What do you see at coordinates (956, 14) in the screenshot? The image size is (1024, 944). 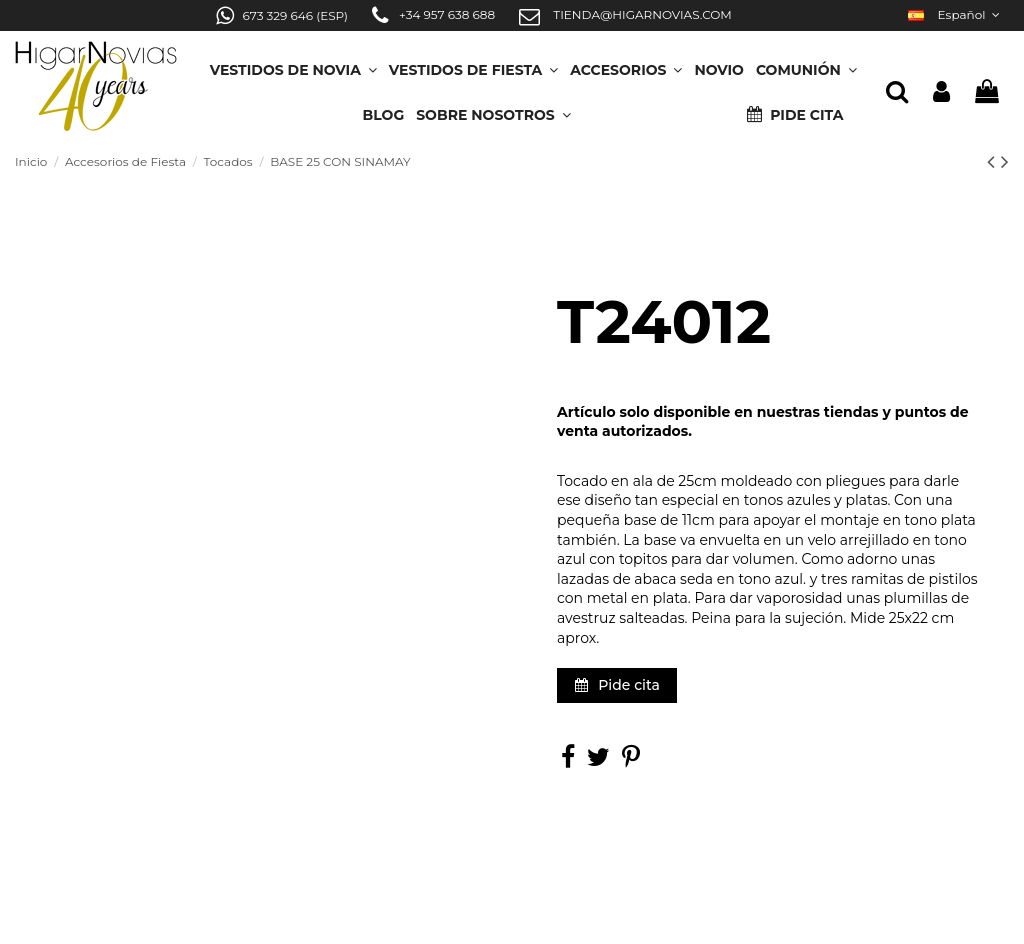 I see `Español` at bounding box center [956, 14].